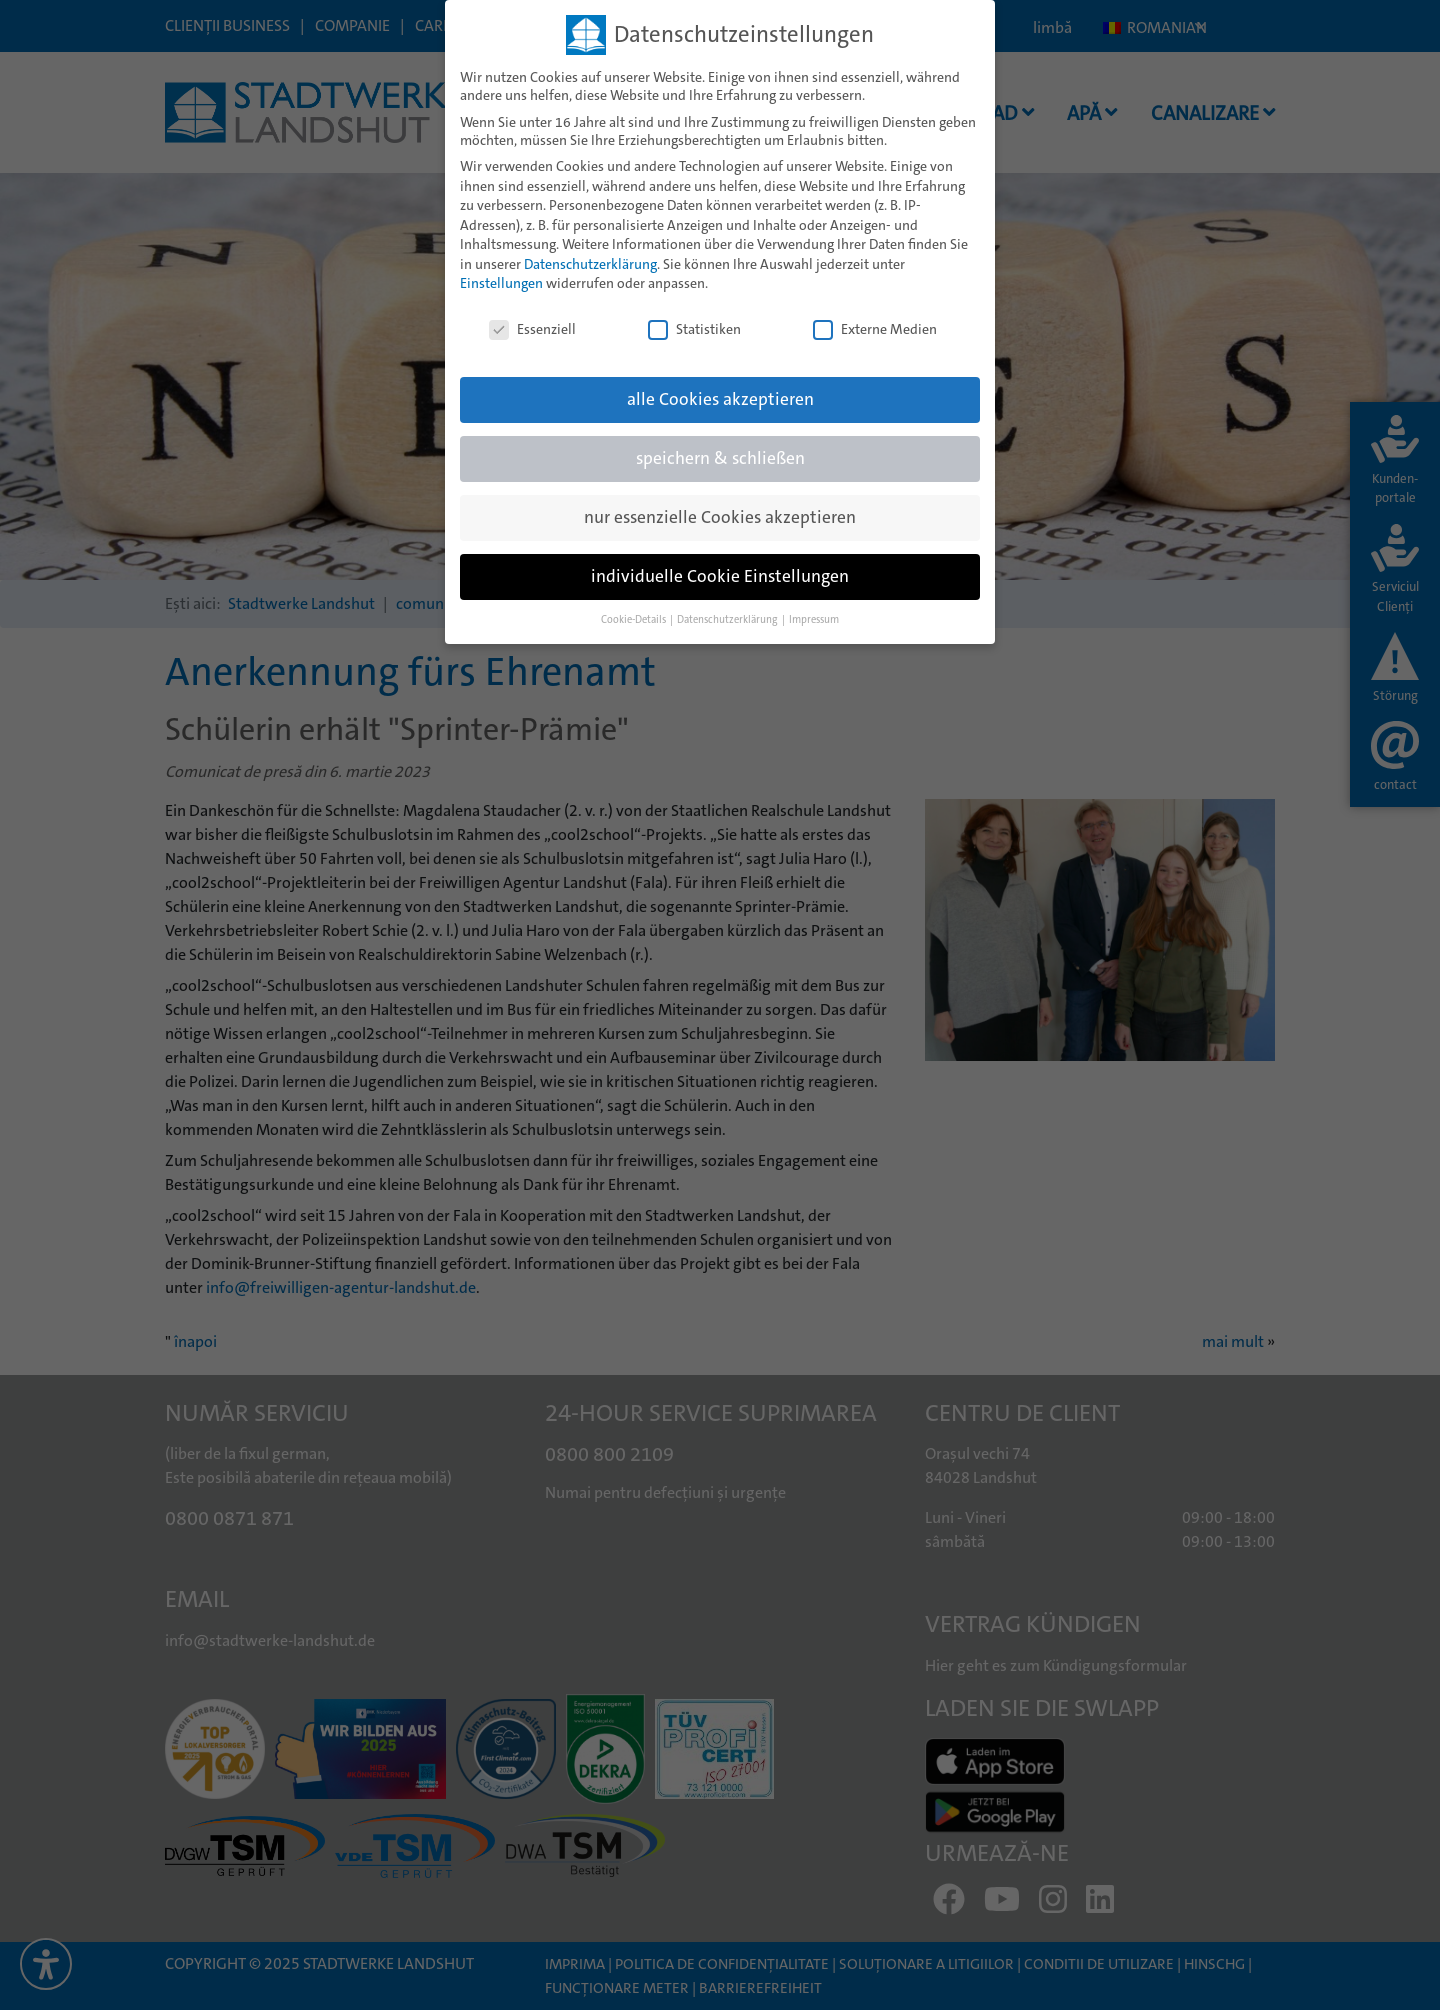  Describe the element at coordinates (728, 606) in the screenshot. I see `Datenschutzerklärung [button]` at that location.